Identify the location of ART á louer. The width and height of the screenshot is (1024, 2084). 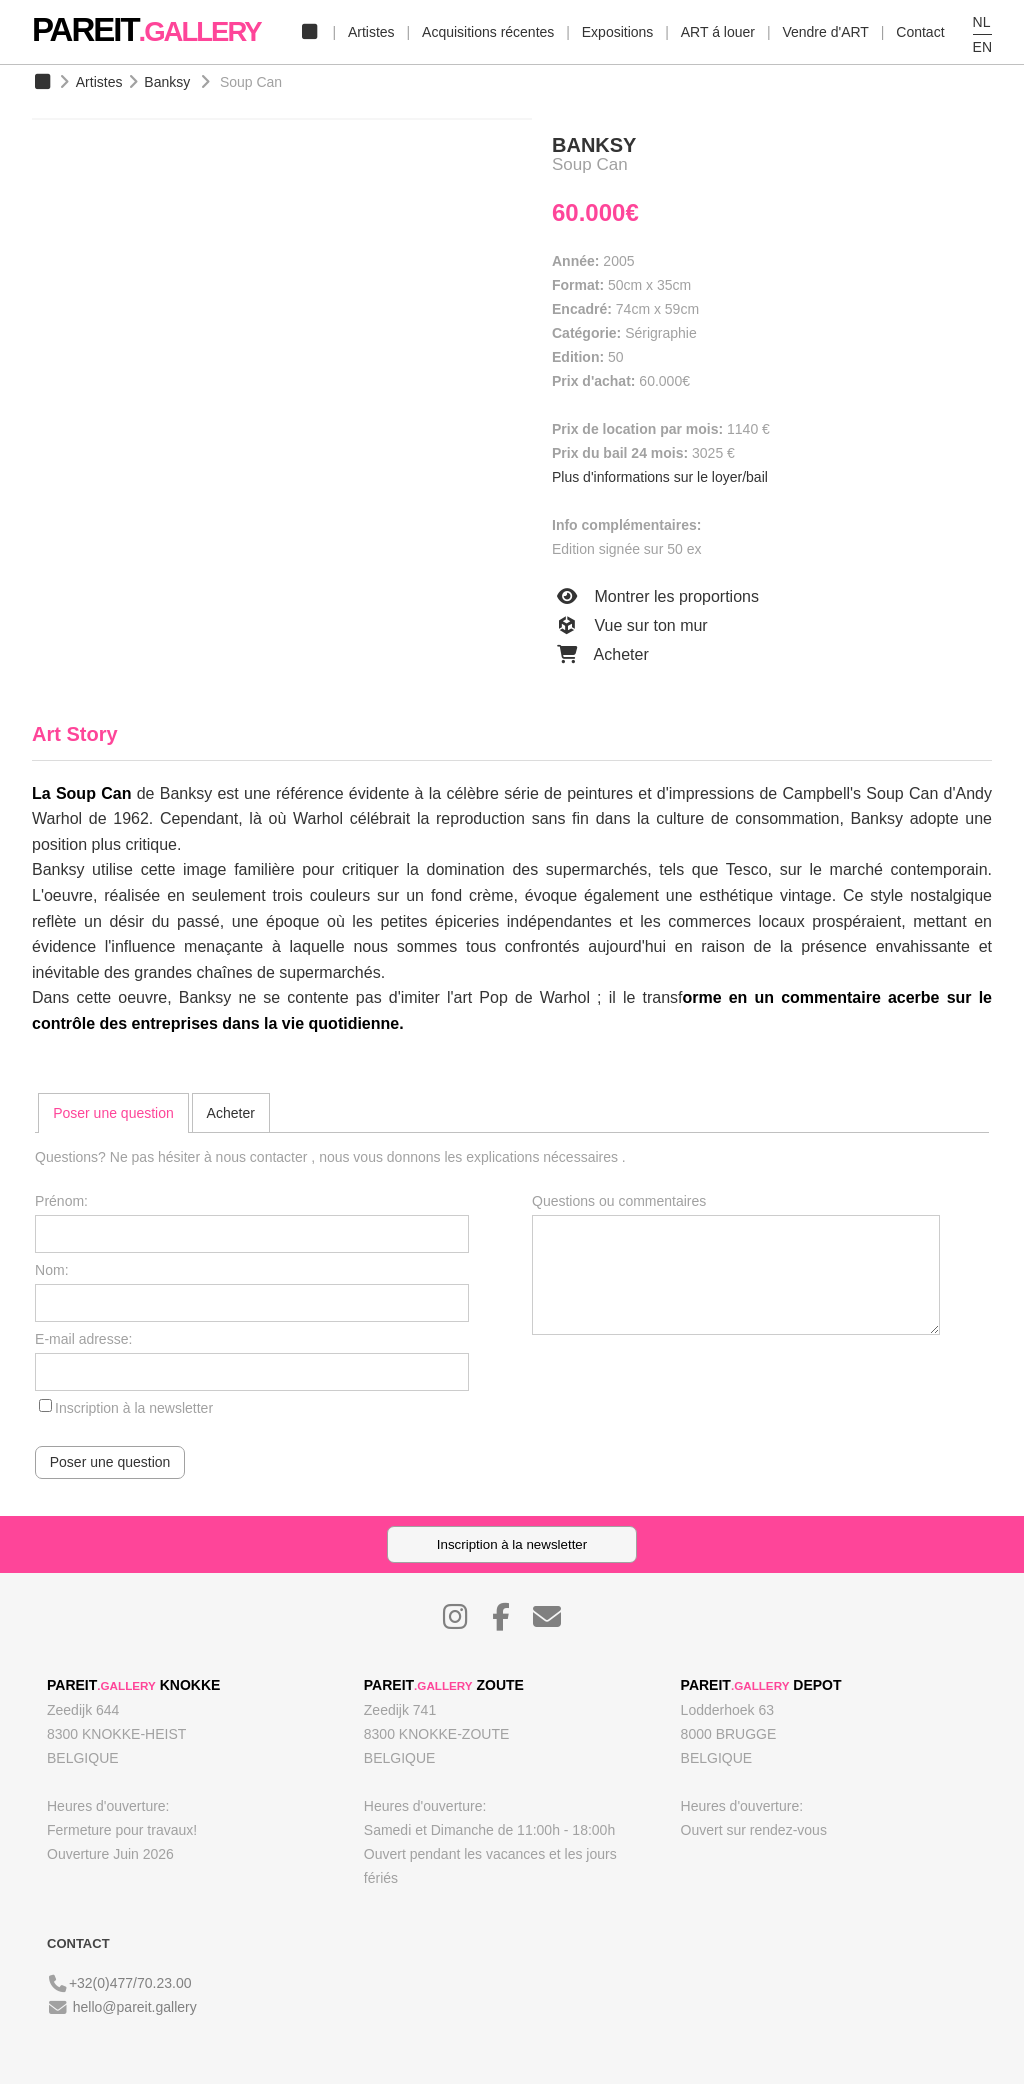
(718, 32).